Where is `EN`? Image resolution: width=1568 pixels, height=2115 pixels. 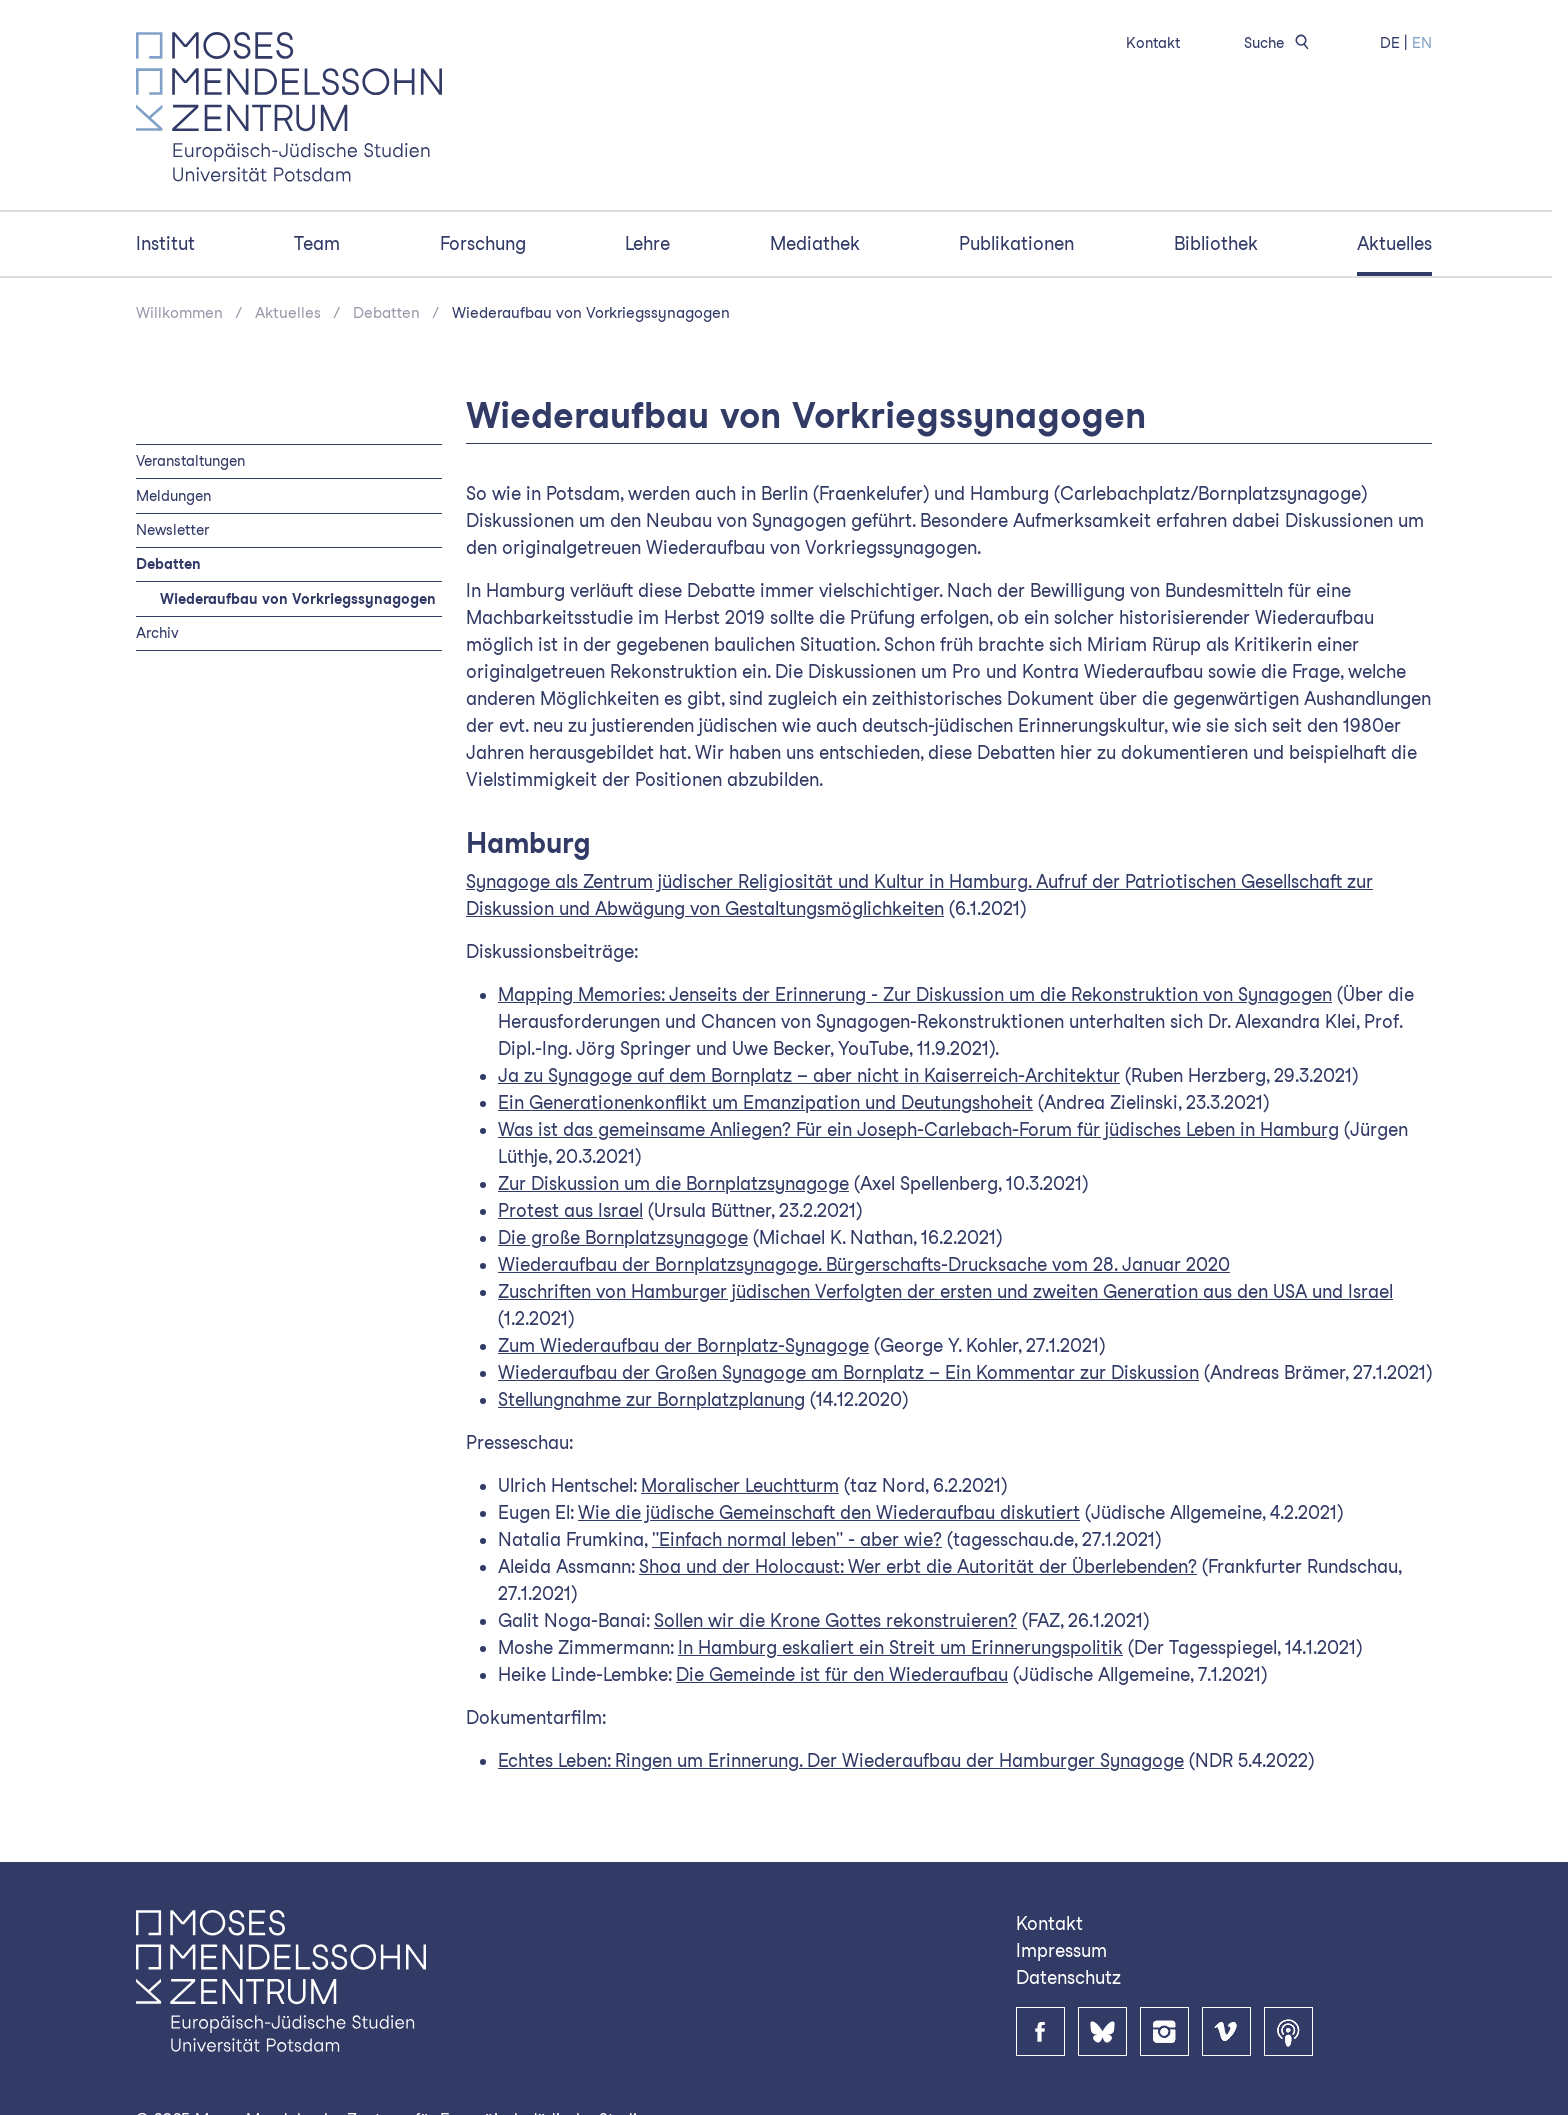 EN is located at coordinates (1422, 42).